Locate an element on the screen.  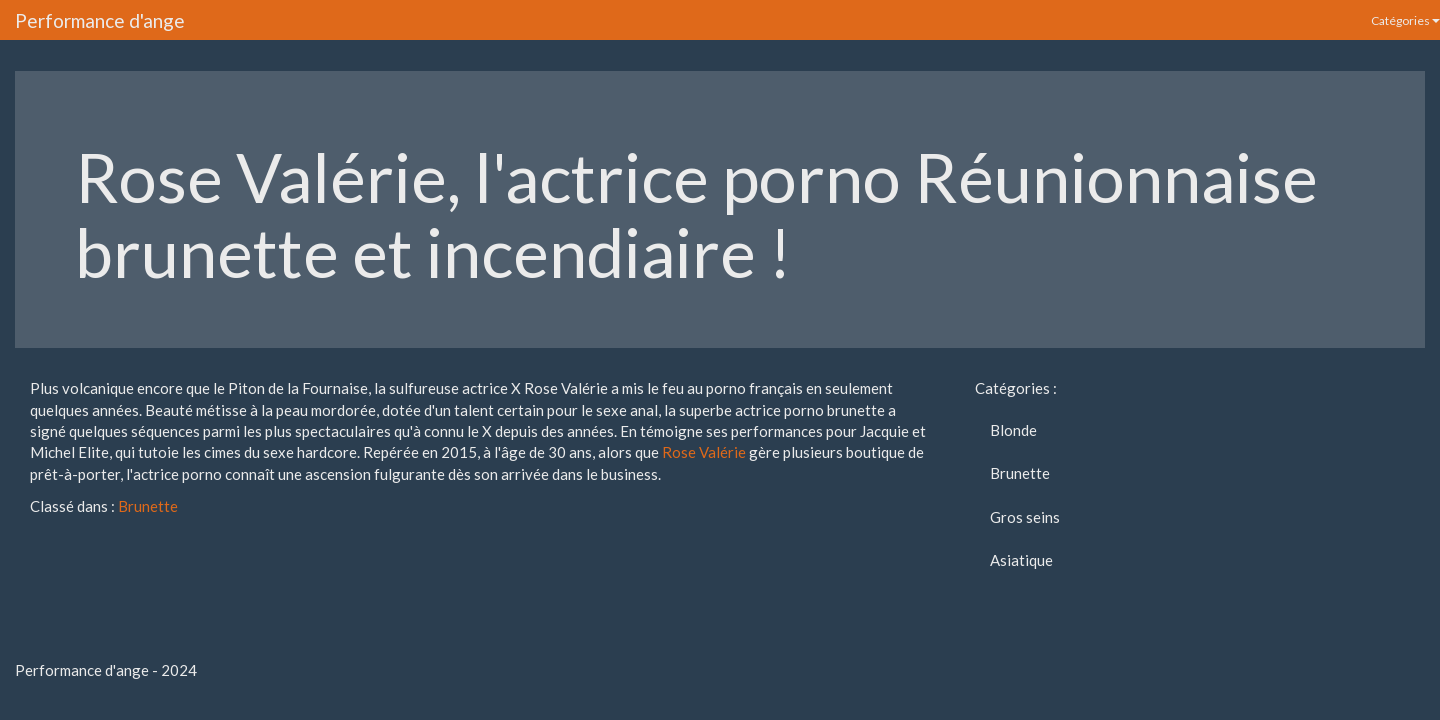
Blonde is located at coordinates (1013, 430).